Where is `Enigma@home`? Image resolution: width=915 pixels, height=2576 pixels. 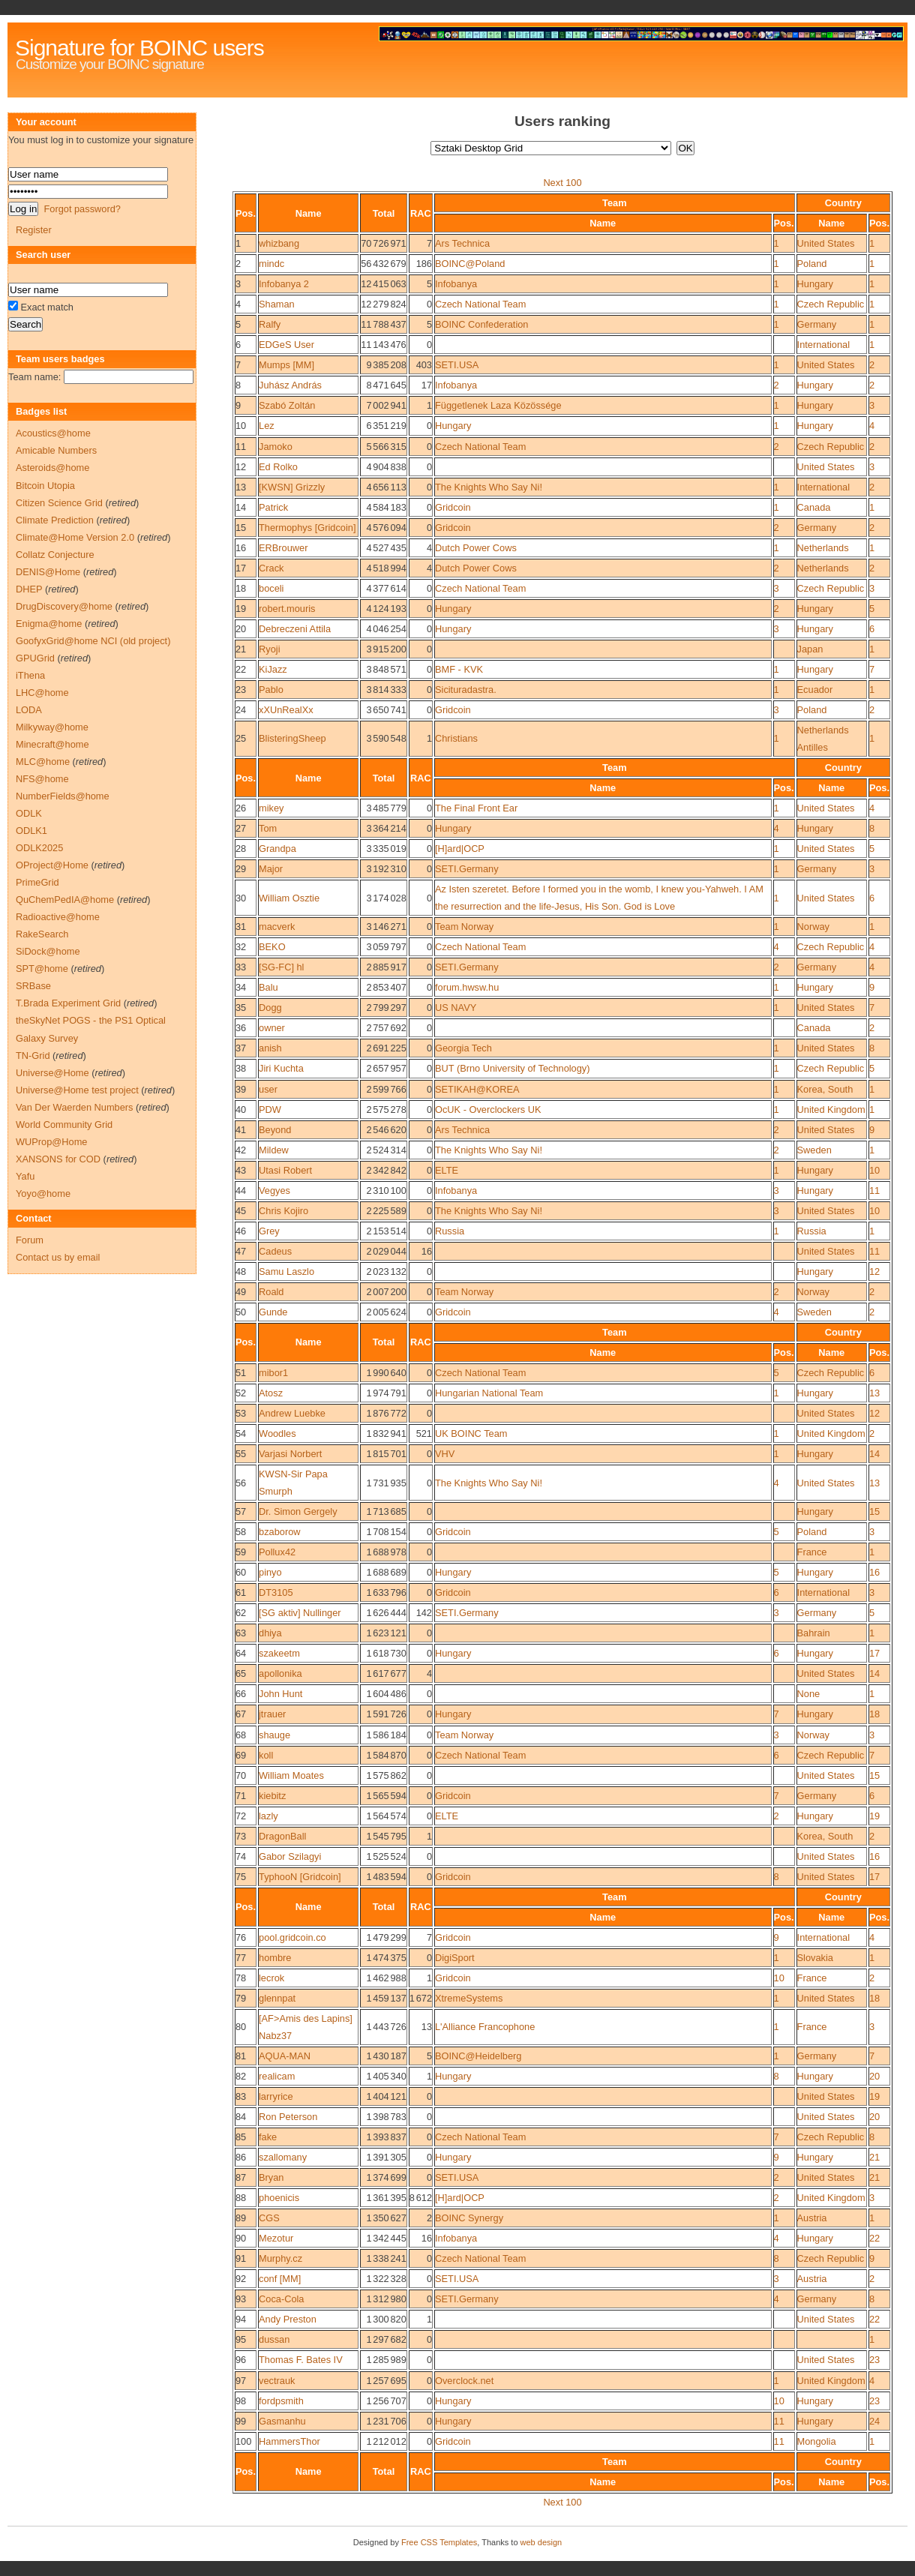 Enigma@home is located at coordinates (49, 623).